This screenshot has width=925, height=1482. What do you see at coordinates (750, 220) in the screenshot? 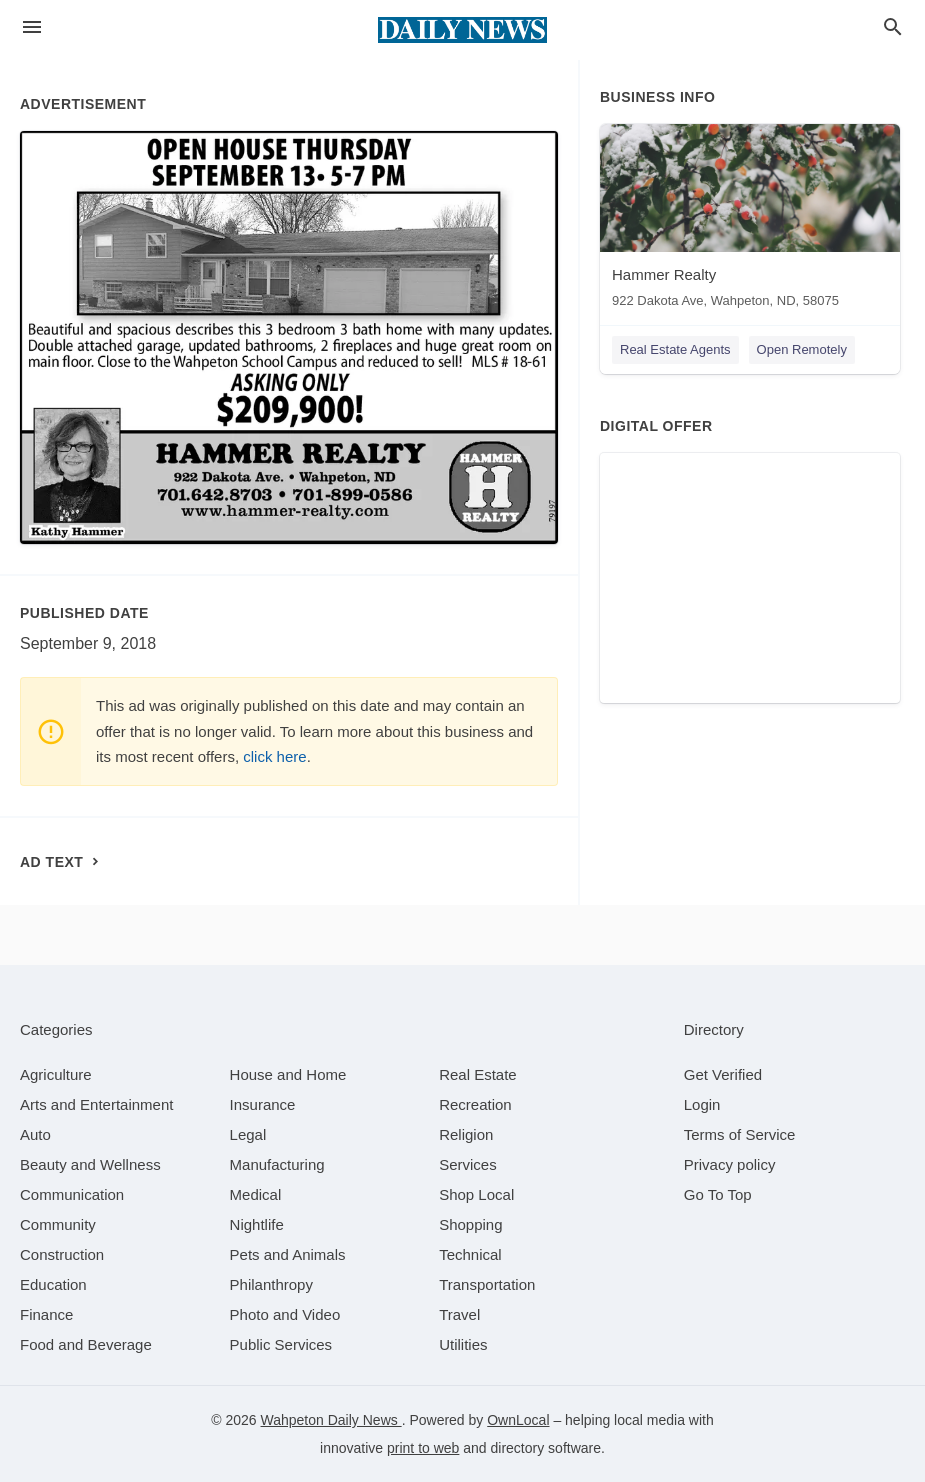
I see `[Hammer Realty 922 Dakota Ave, Wahpeton, ND, 58075]` at bounding box center [750, 220].